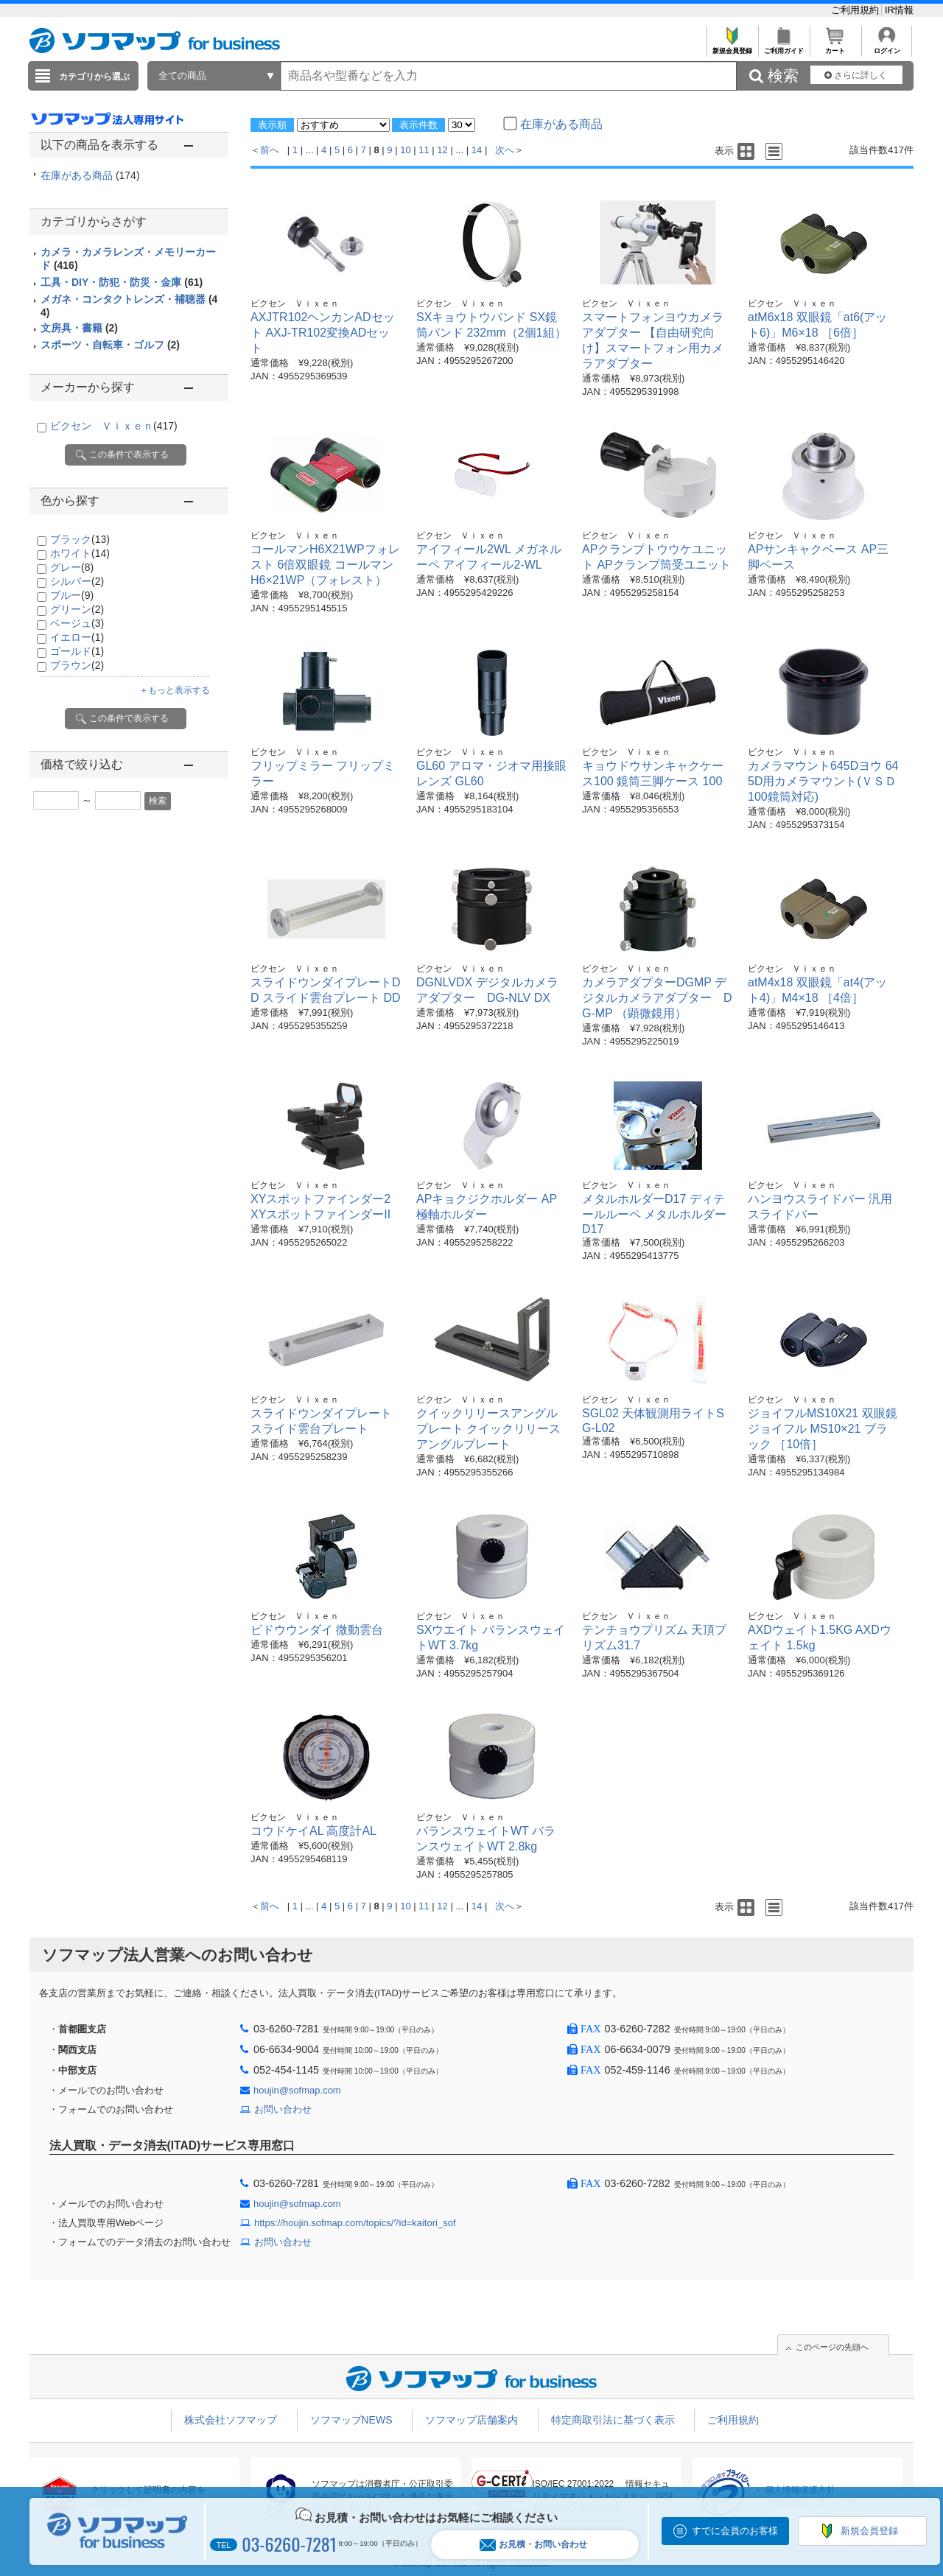  What do you see at coordinates (355, 2222) in the screenshot?
I see `https://houjin.sofmap.com/topics/?id=kaitori_sof` at bounding box center [355, 2222].